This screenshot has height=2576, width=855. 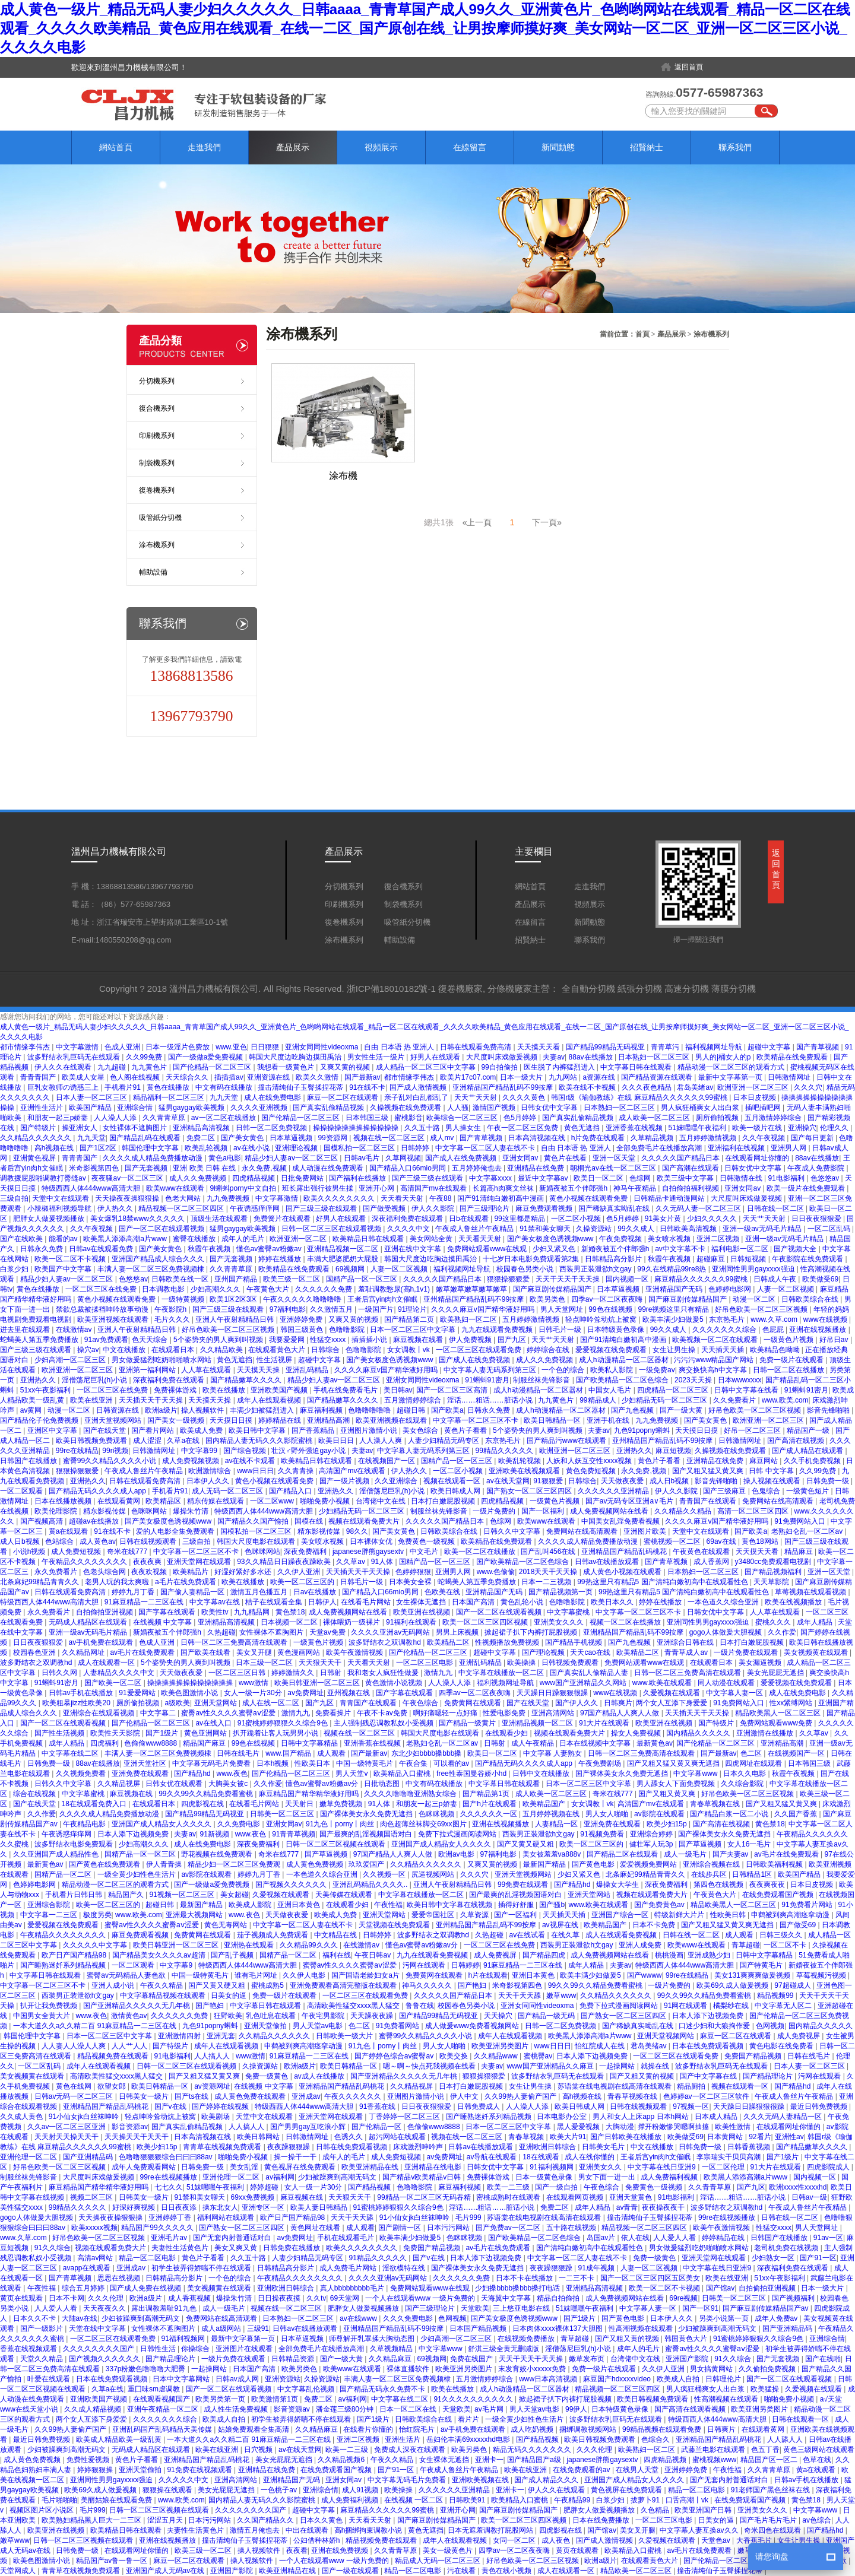 What do you see at coordinates (506, 1450) in the screenshot?
I see `99精品久久久久久` at bounding box center [506, 1450].